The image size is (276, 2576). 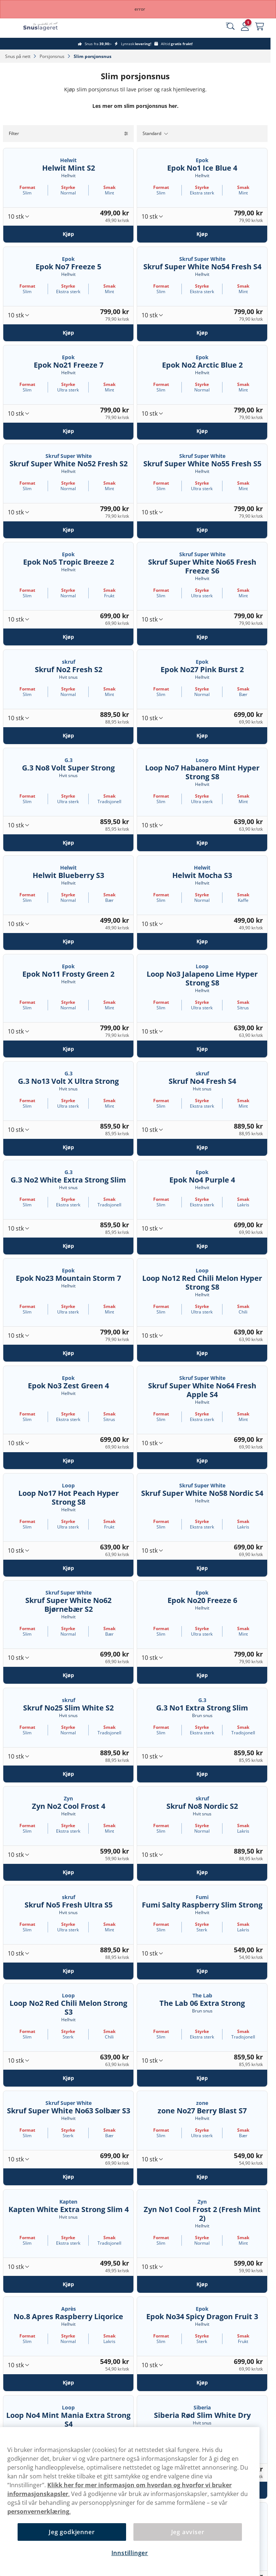 What do you see at coordinates (135, 105) in the screenshot?
I see `Les mer om slim porsjonsnus her.` at bounding box center [135, 105].